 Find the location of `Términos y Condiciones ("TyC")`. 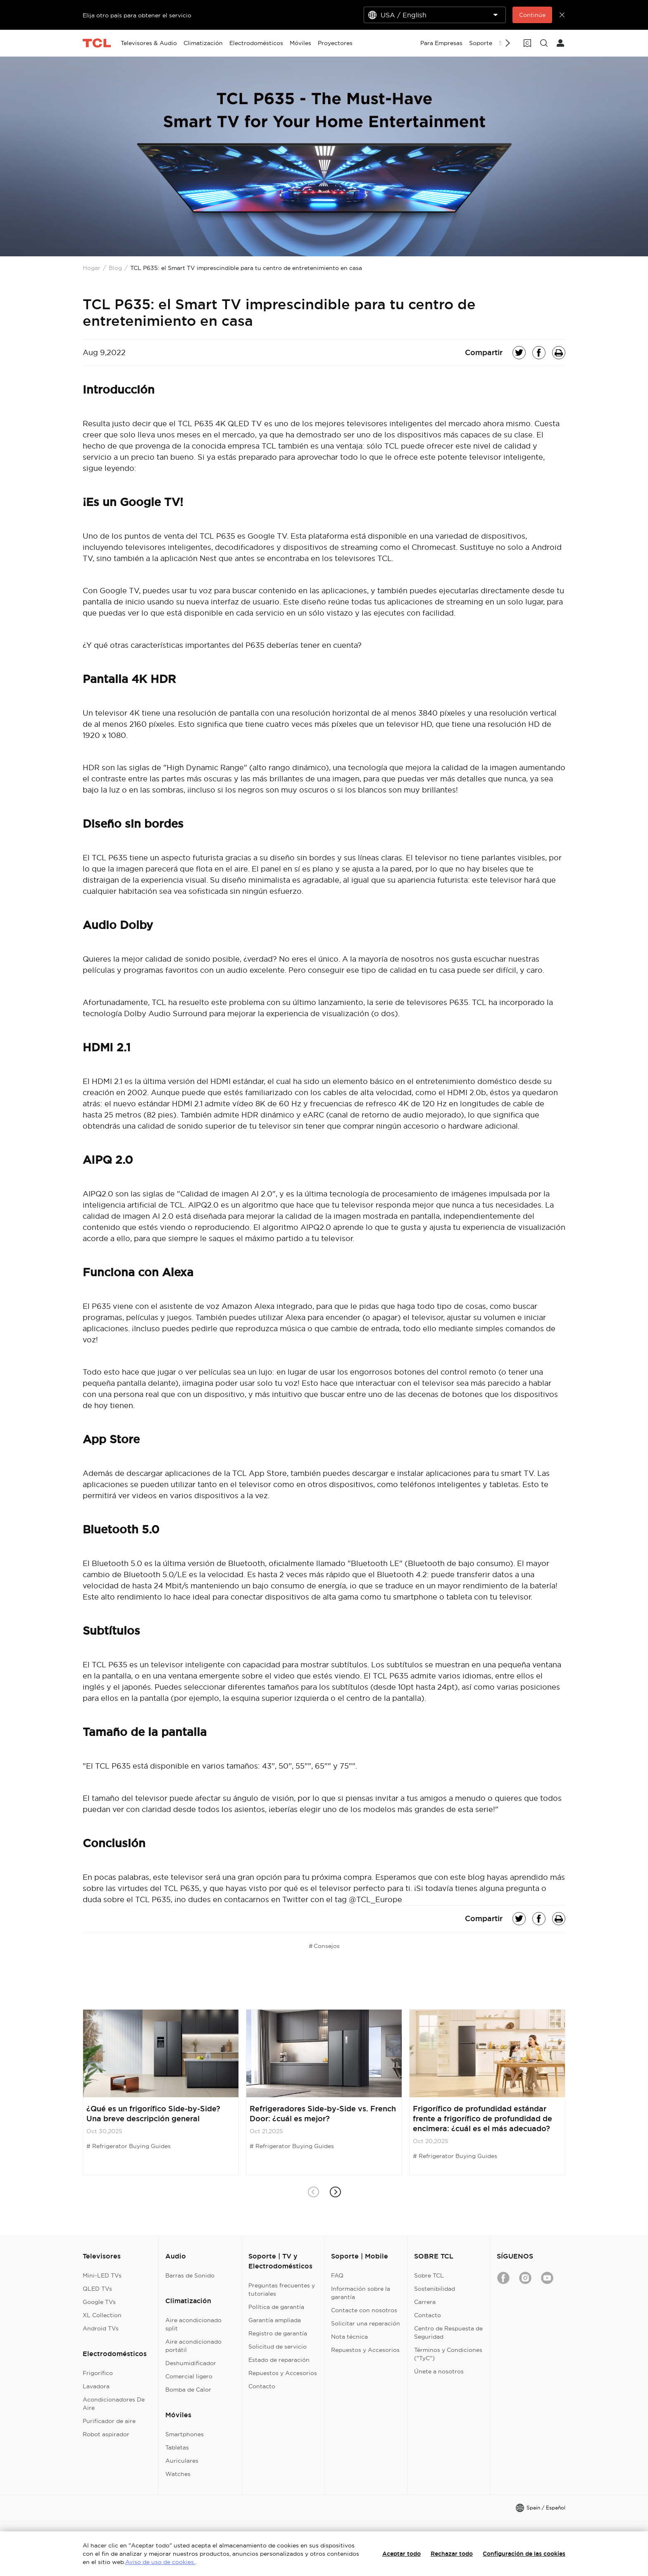

Términos y Condiciones ("TyC") is located at coordinates (448, 2354).